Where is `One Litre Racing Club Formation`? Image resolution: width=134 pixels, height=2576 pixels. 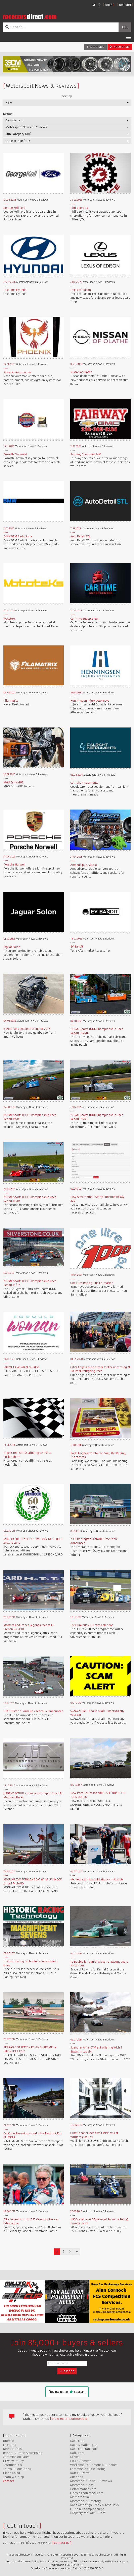
One Litre Racing Club Formation is located at coordinates (91, 1283).